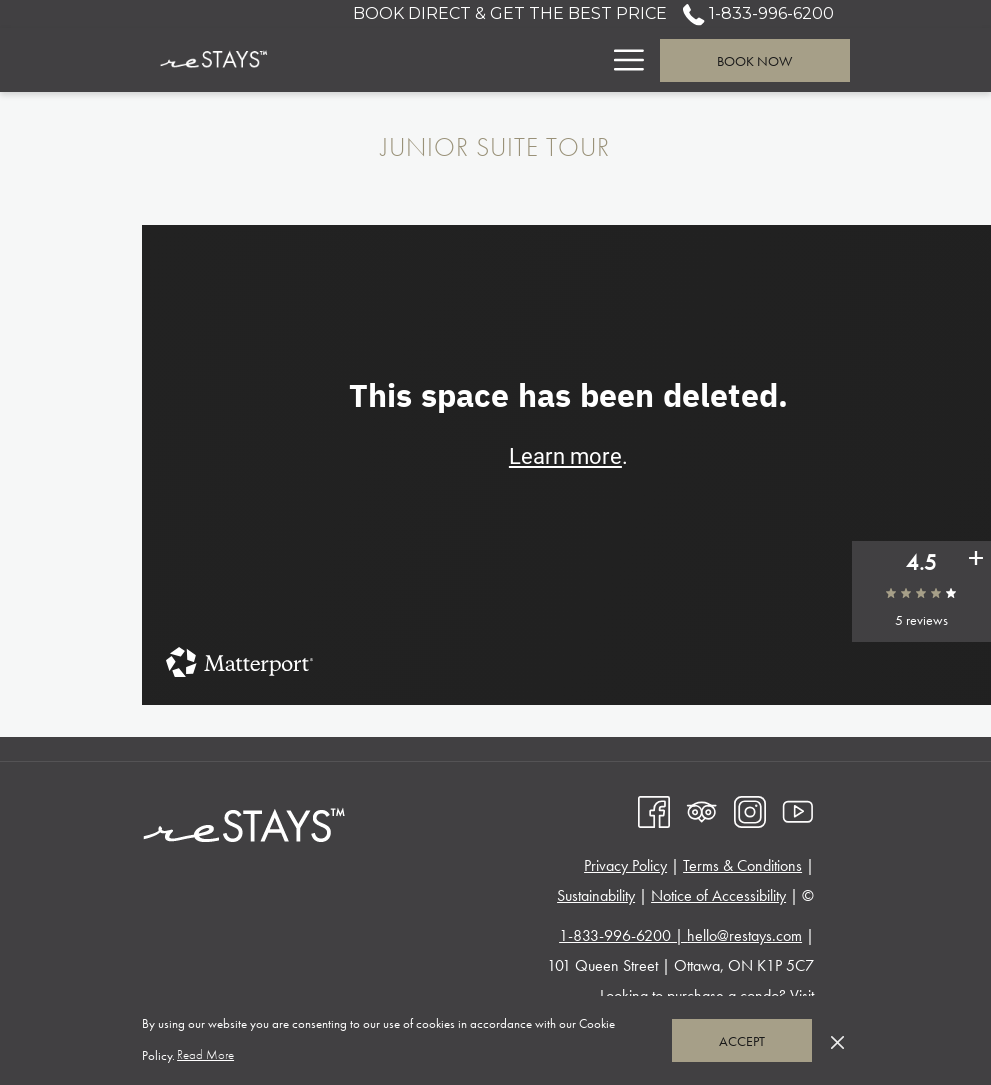 The width and height of the screenshot is (991, 1085). What do you see at coordinates (742, 865) in the screenshot?
I see `Terms & Conditions` at bounding box center [742, 865].